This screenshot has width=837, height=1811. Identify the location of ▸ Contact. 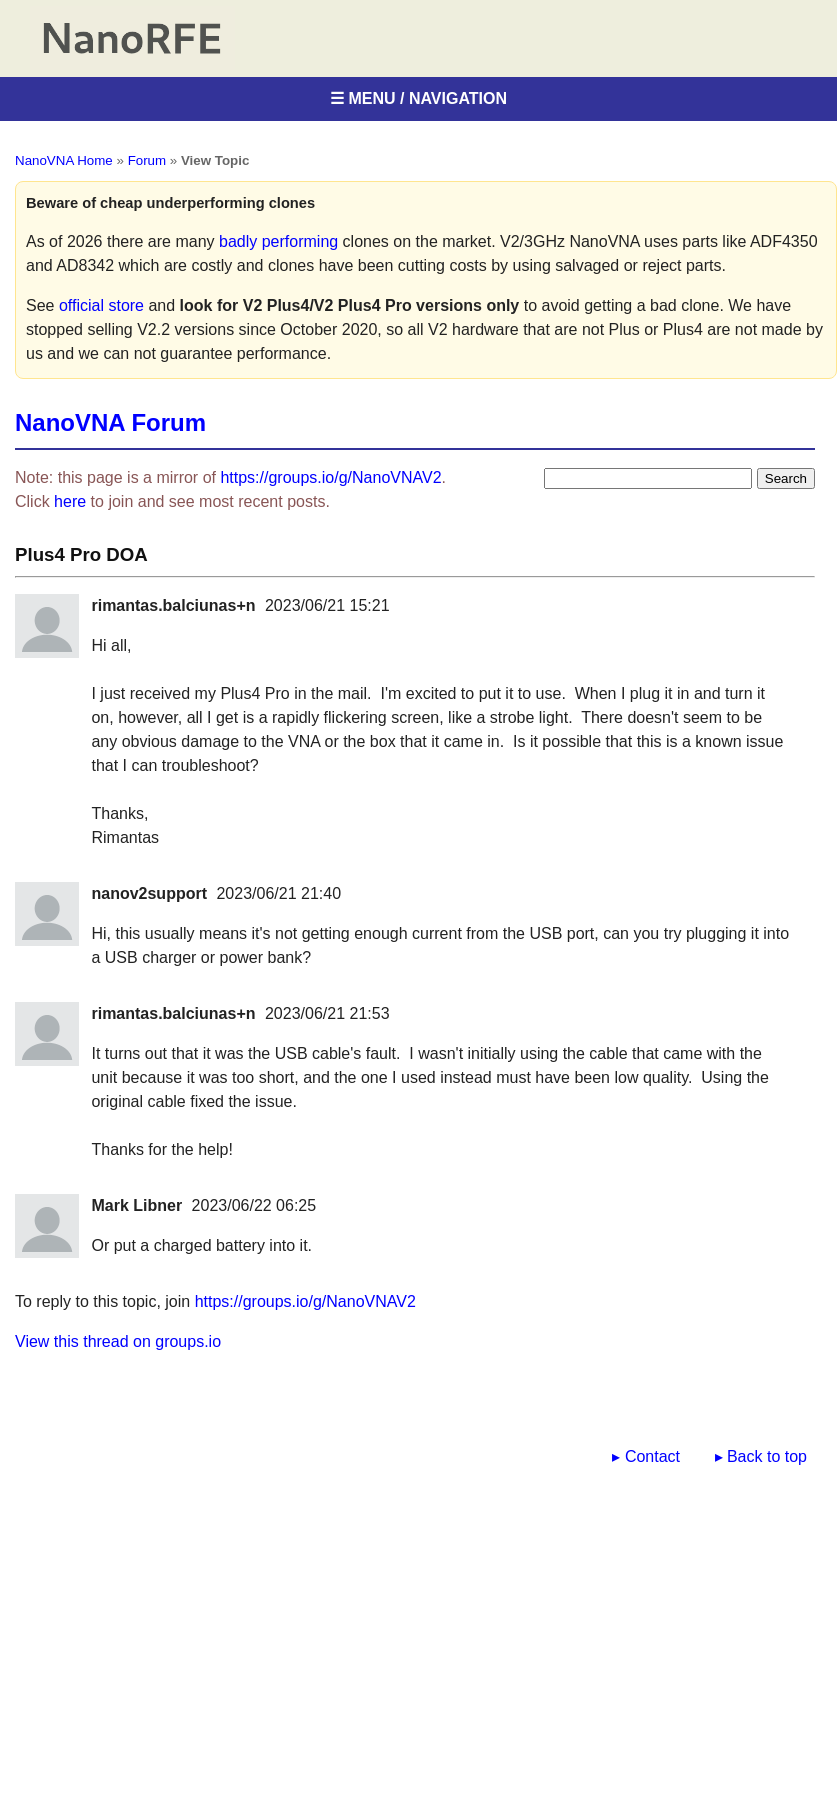
(646, 1456).